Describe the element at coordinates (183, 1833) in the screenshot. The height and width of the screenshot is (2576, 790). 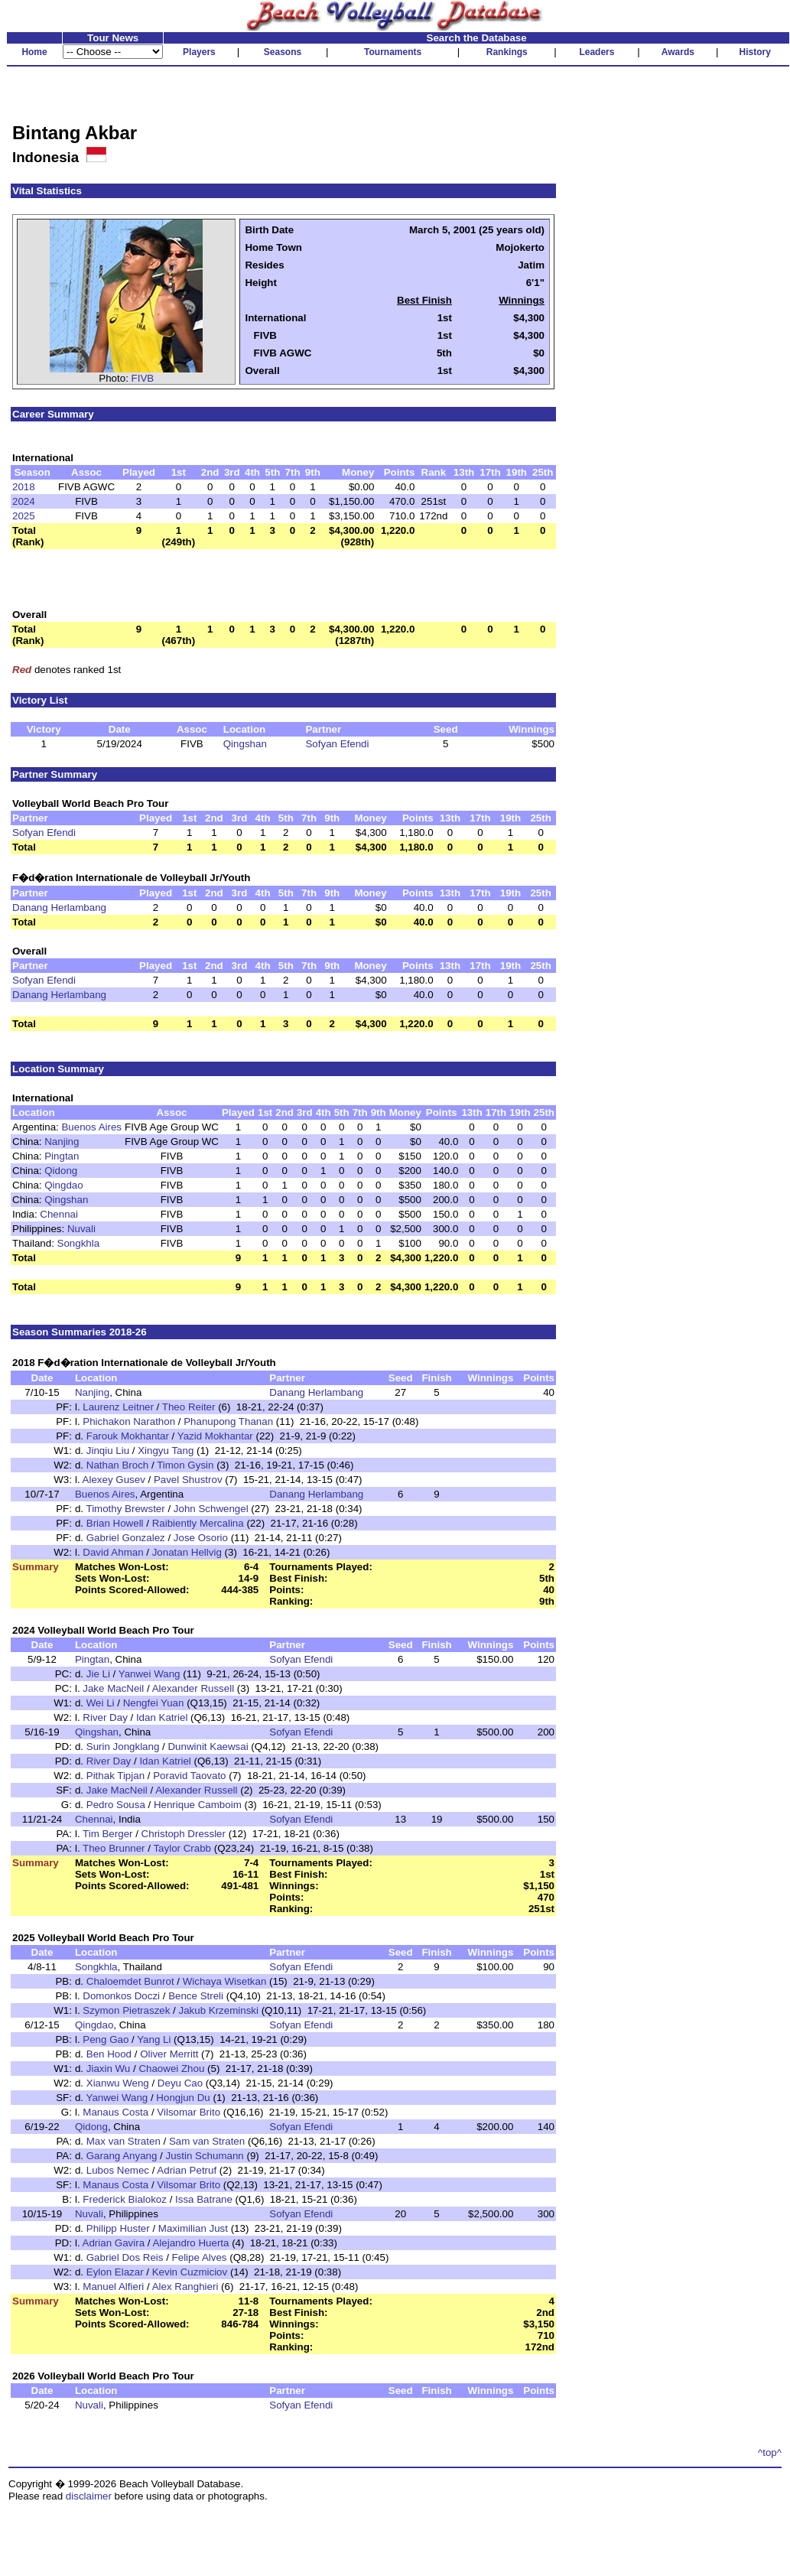
I see `Christoph Dressler` at that location.